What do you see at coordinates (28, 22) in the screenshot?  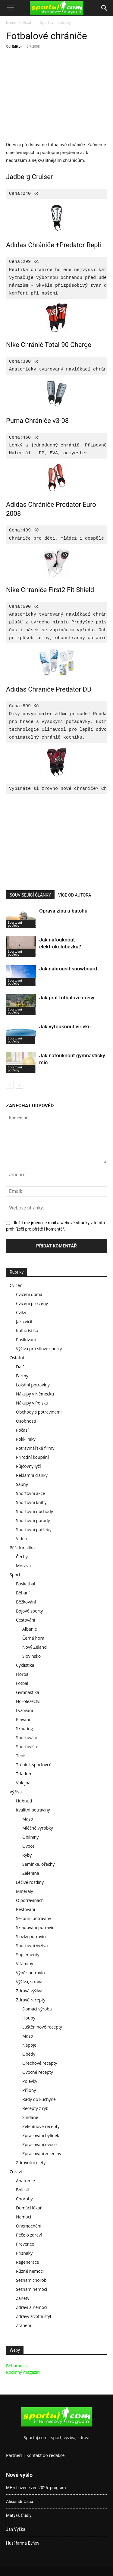 I see `Ostatní` at bounding box center [28, 22].